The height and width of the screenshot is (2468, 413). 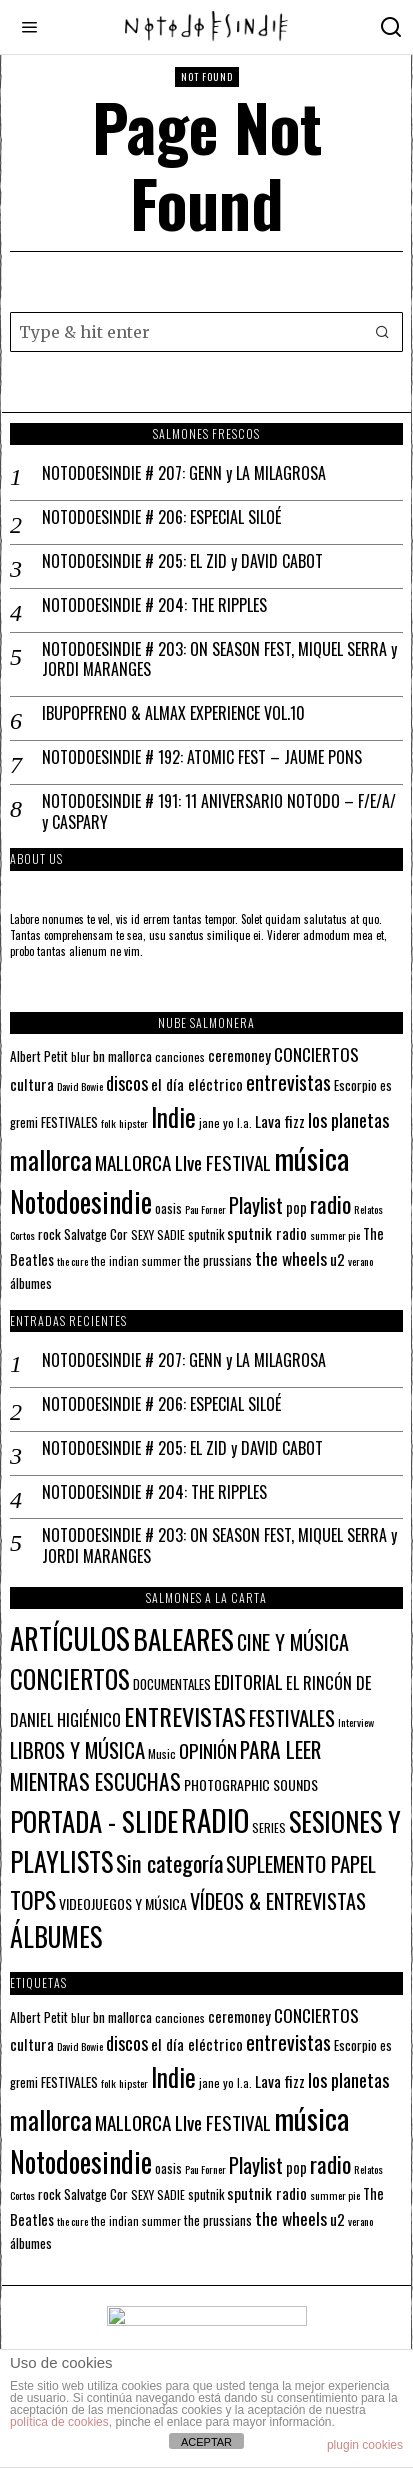 What do you see at coordinates (244, 1122) in the screenshot?
I see `l.a. [l.a. (11 elementos)]` at bounding box center [244, 1122].